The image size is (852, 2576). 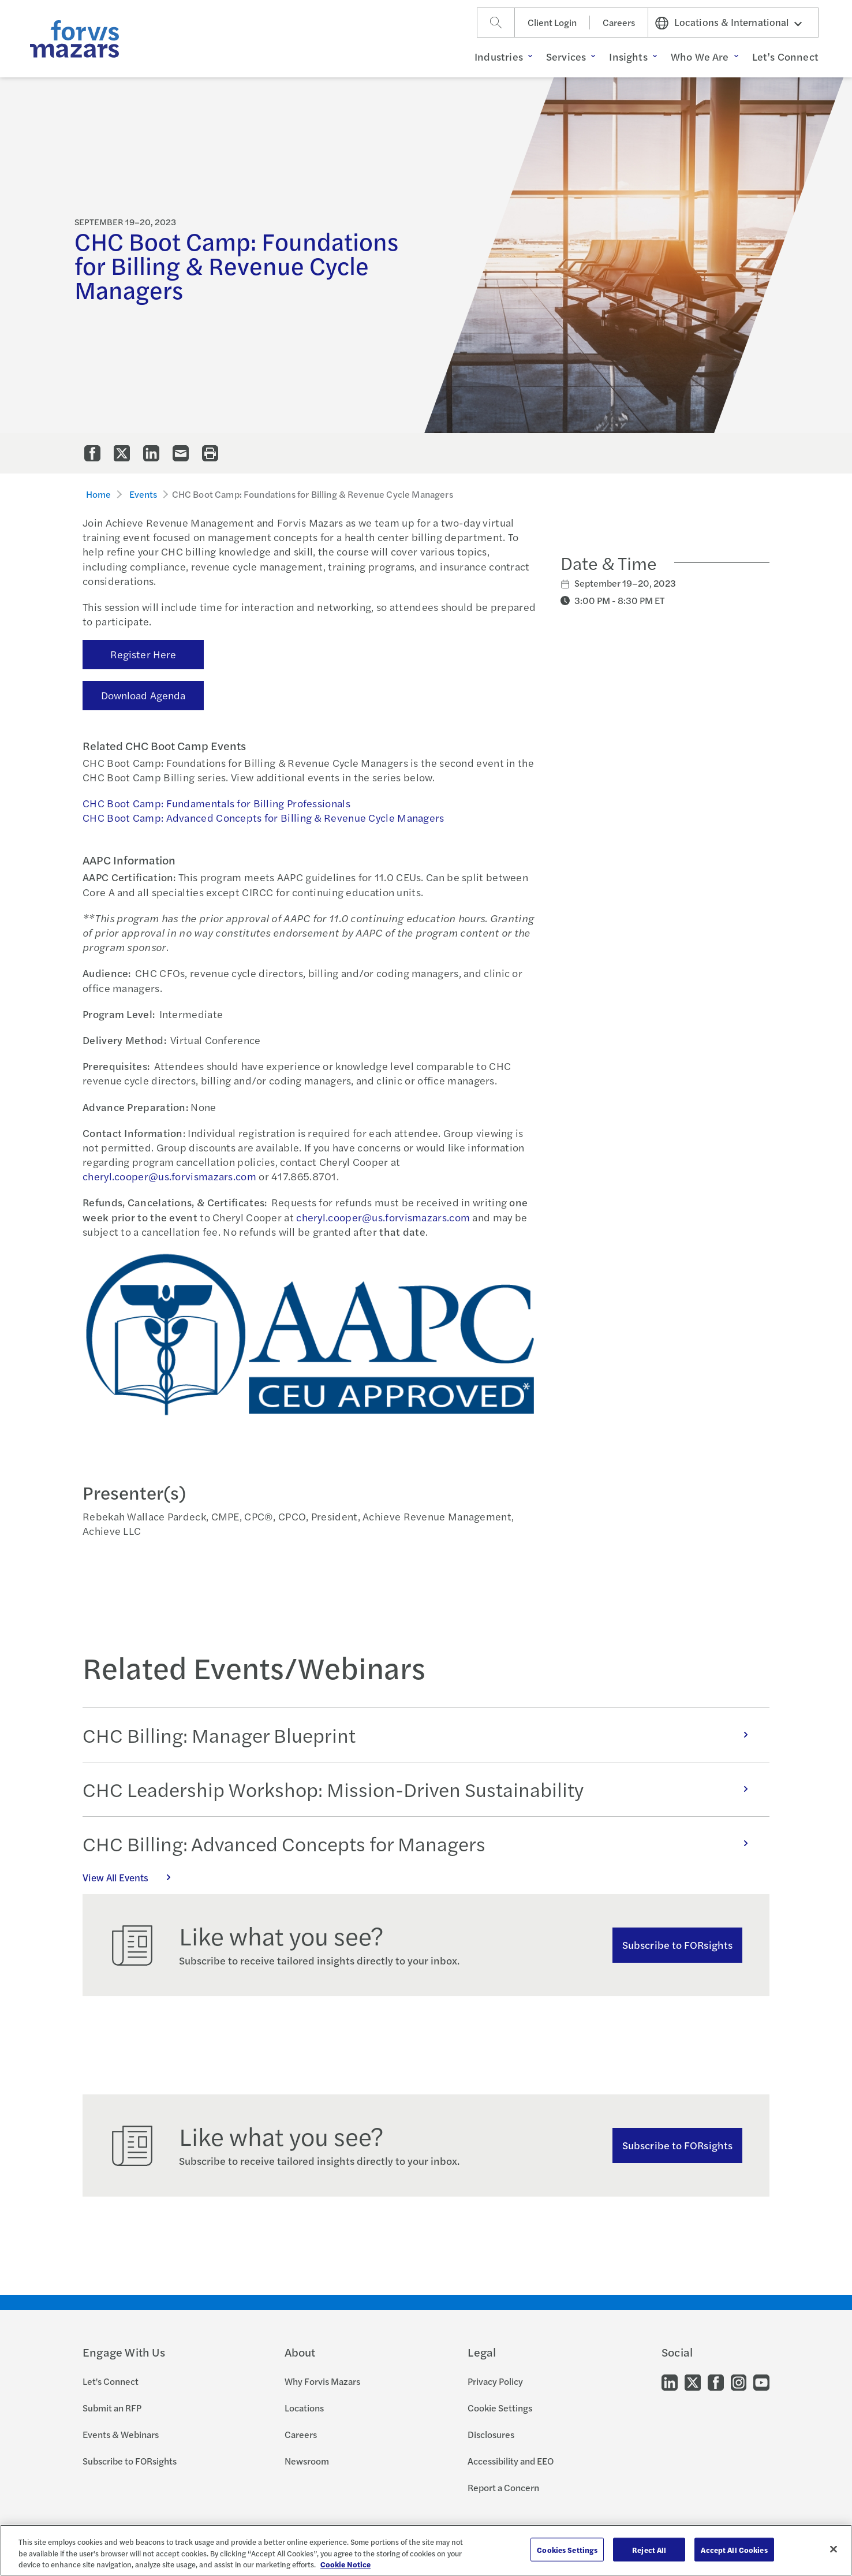 What do you see at coordinates (307, 2460) in the screenshot?
I see `Newsroom` at bounding box center [307, 2460].